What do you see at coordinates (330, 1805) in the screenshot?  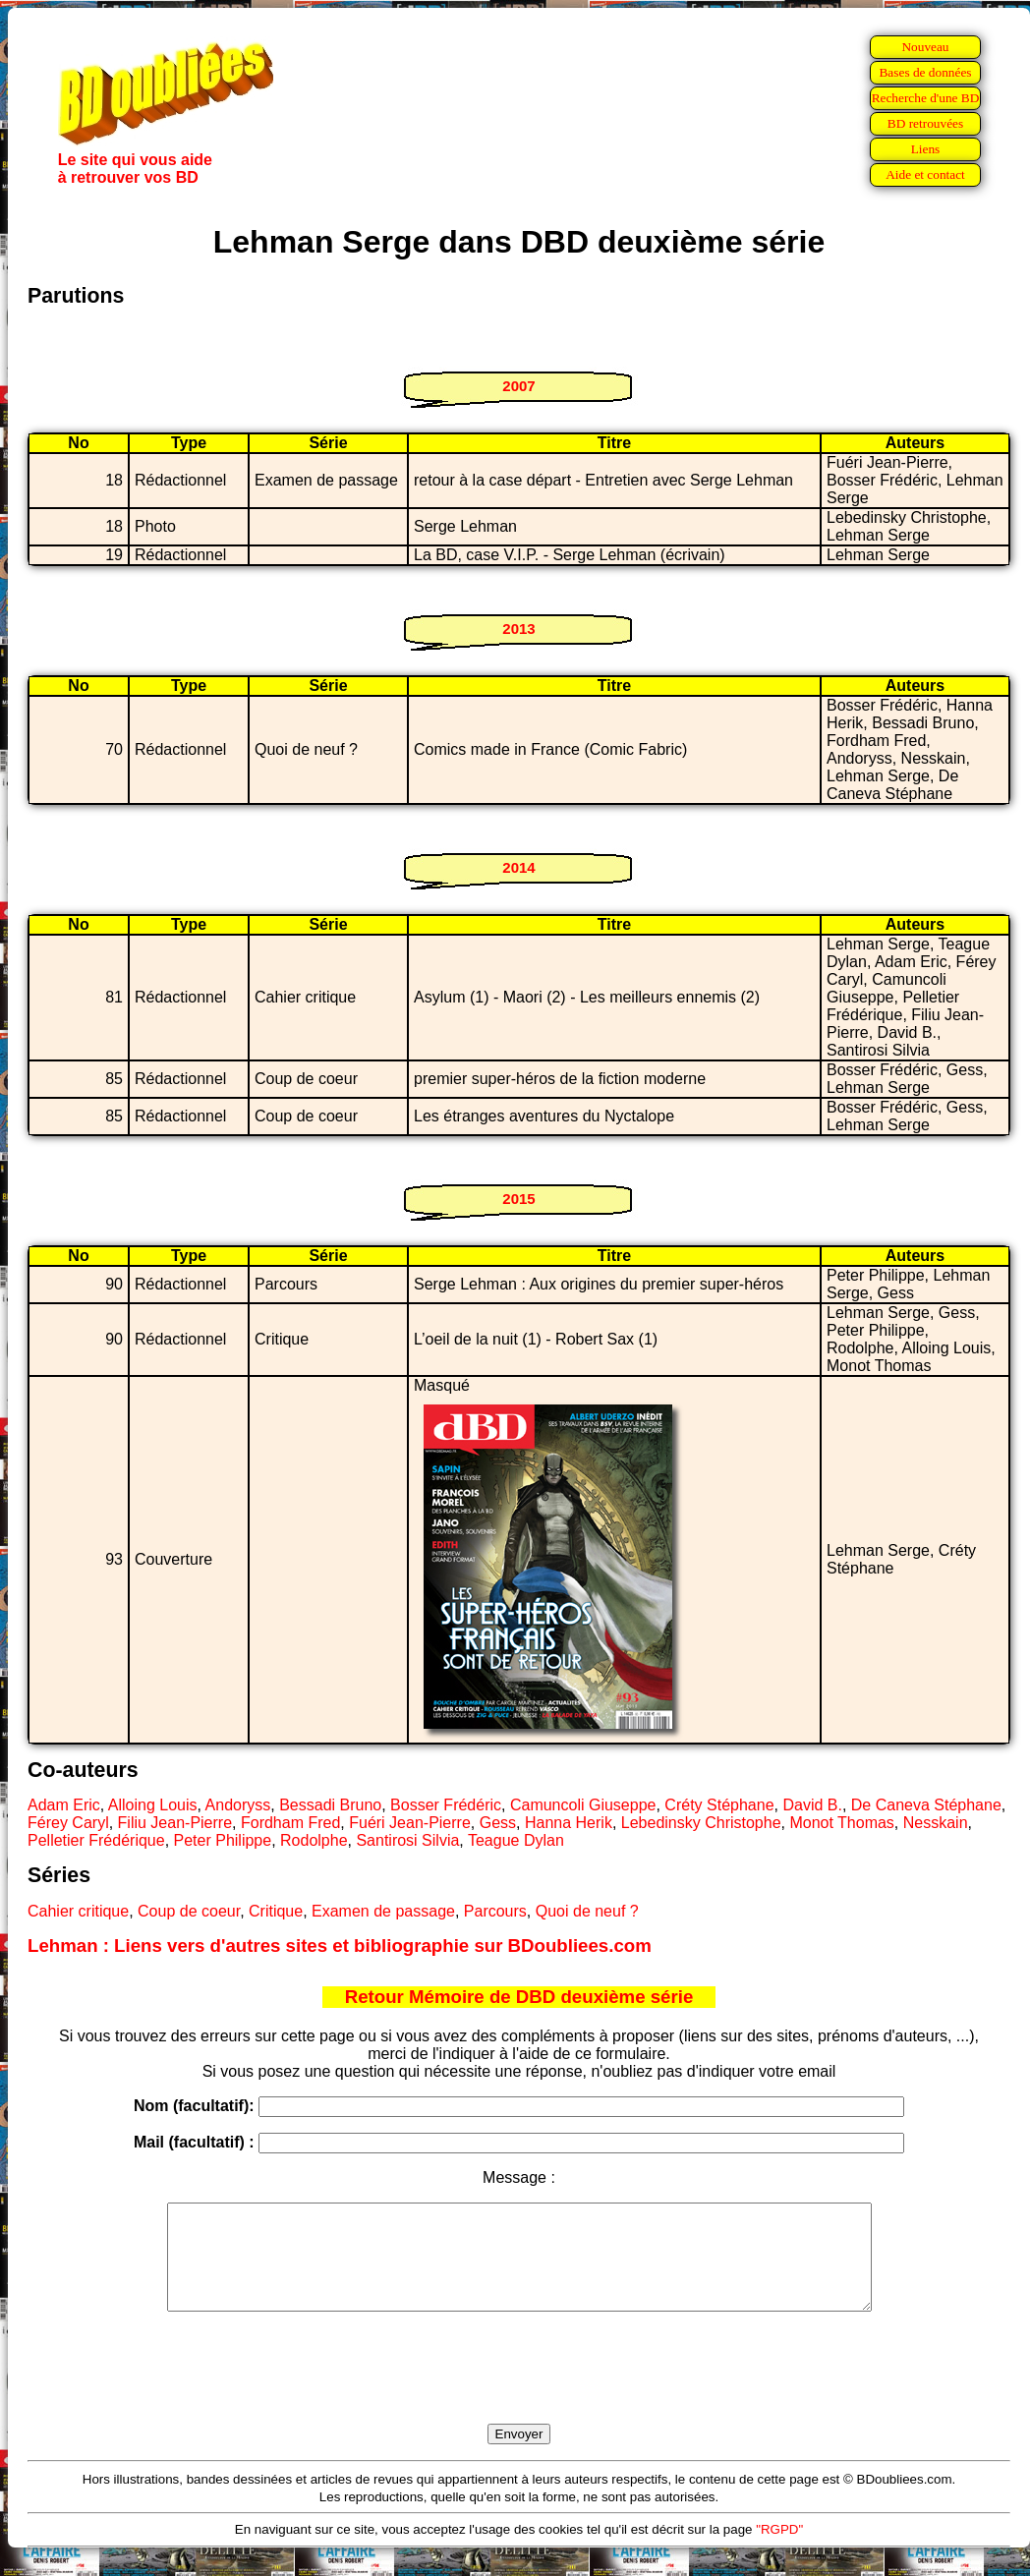 I see `Bessadi Bruno` at bounding box center [330, 1805].